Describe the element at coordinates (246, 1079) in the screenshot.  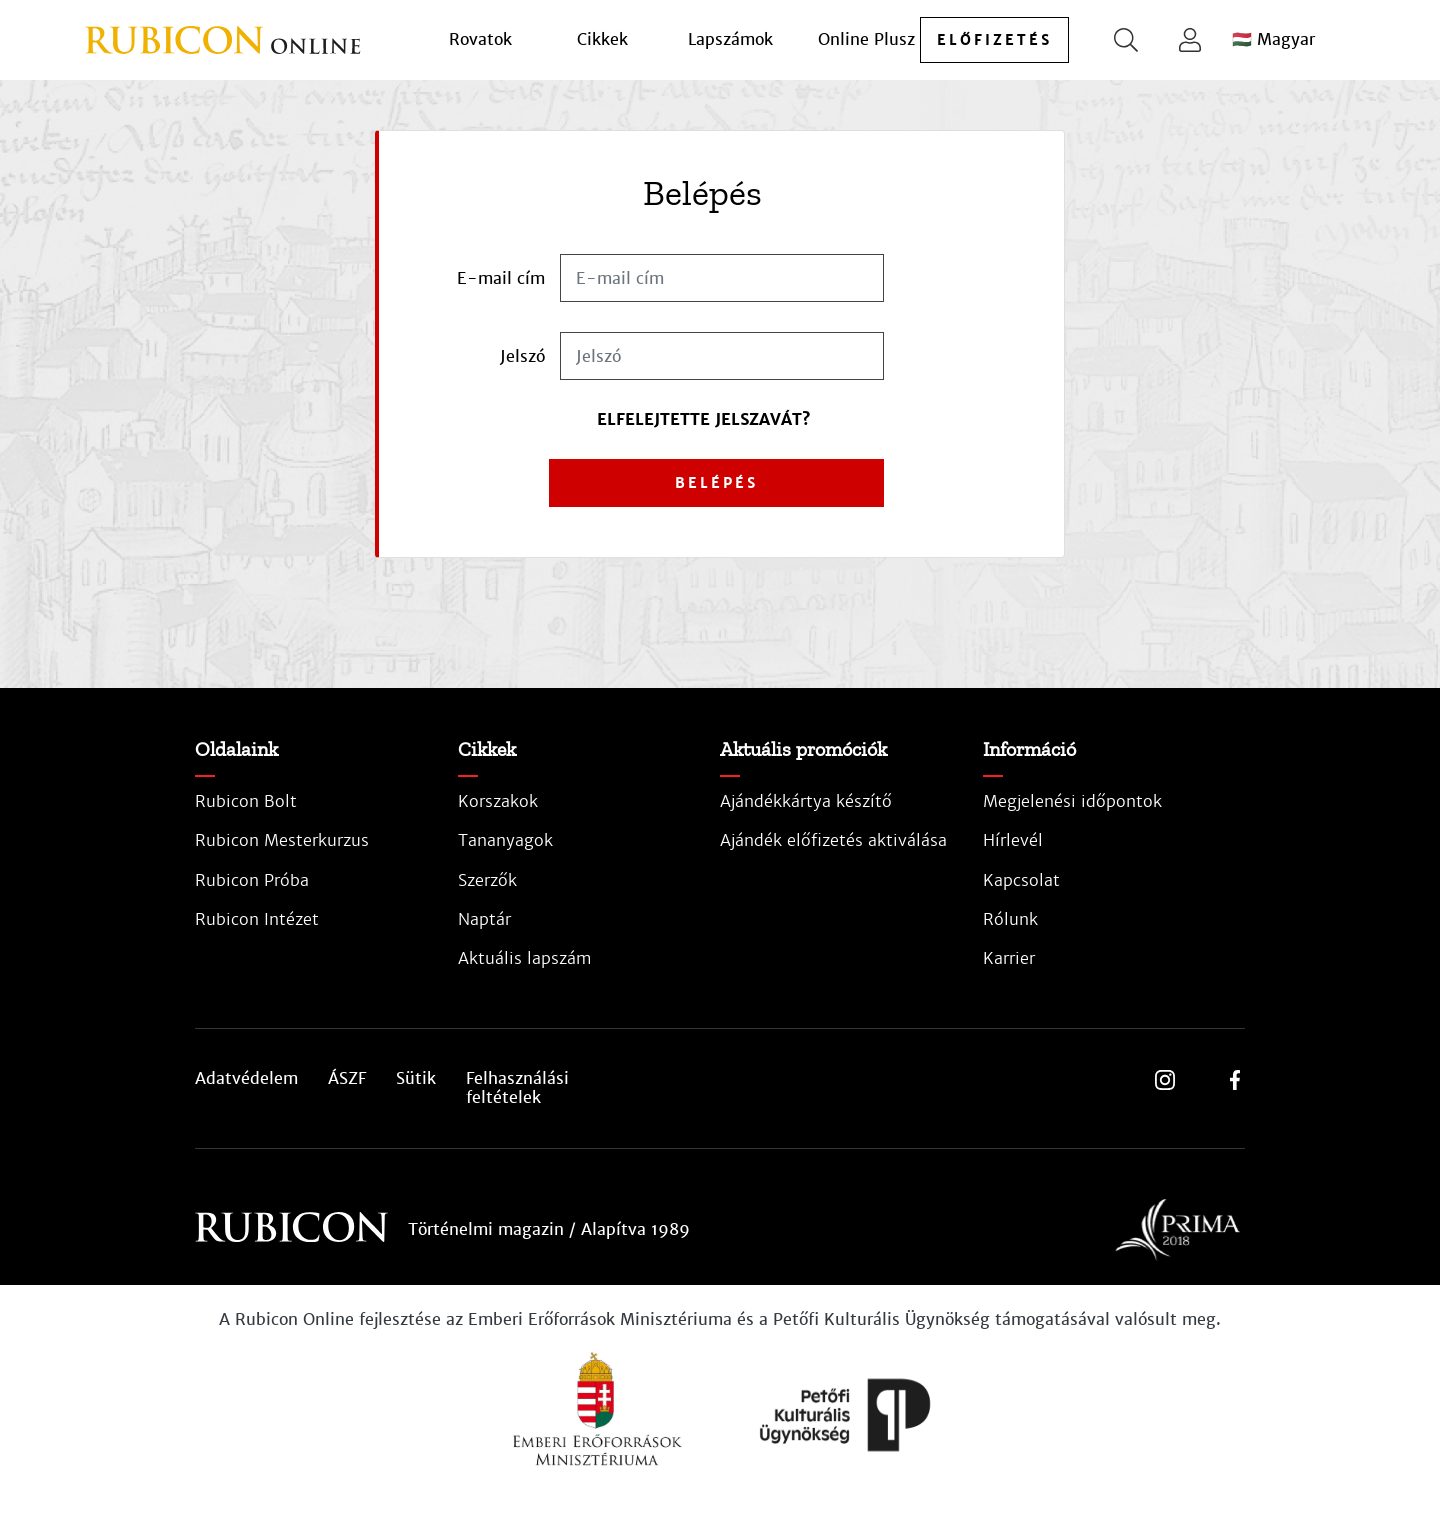
I see `Adatvédelem` at that location.